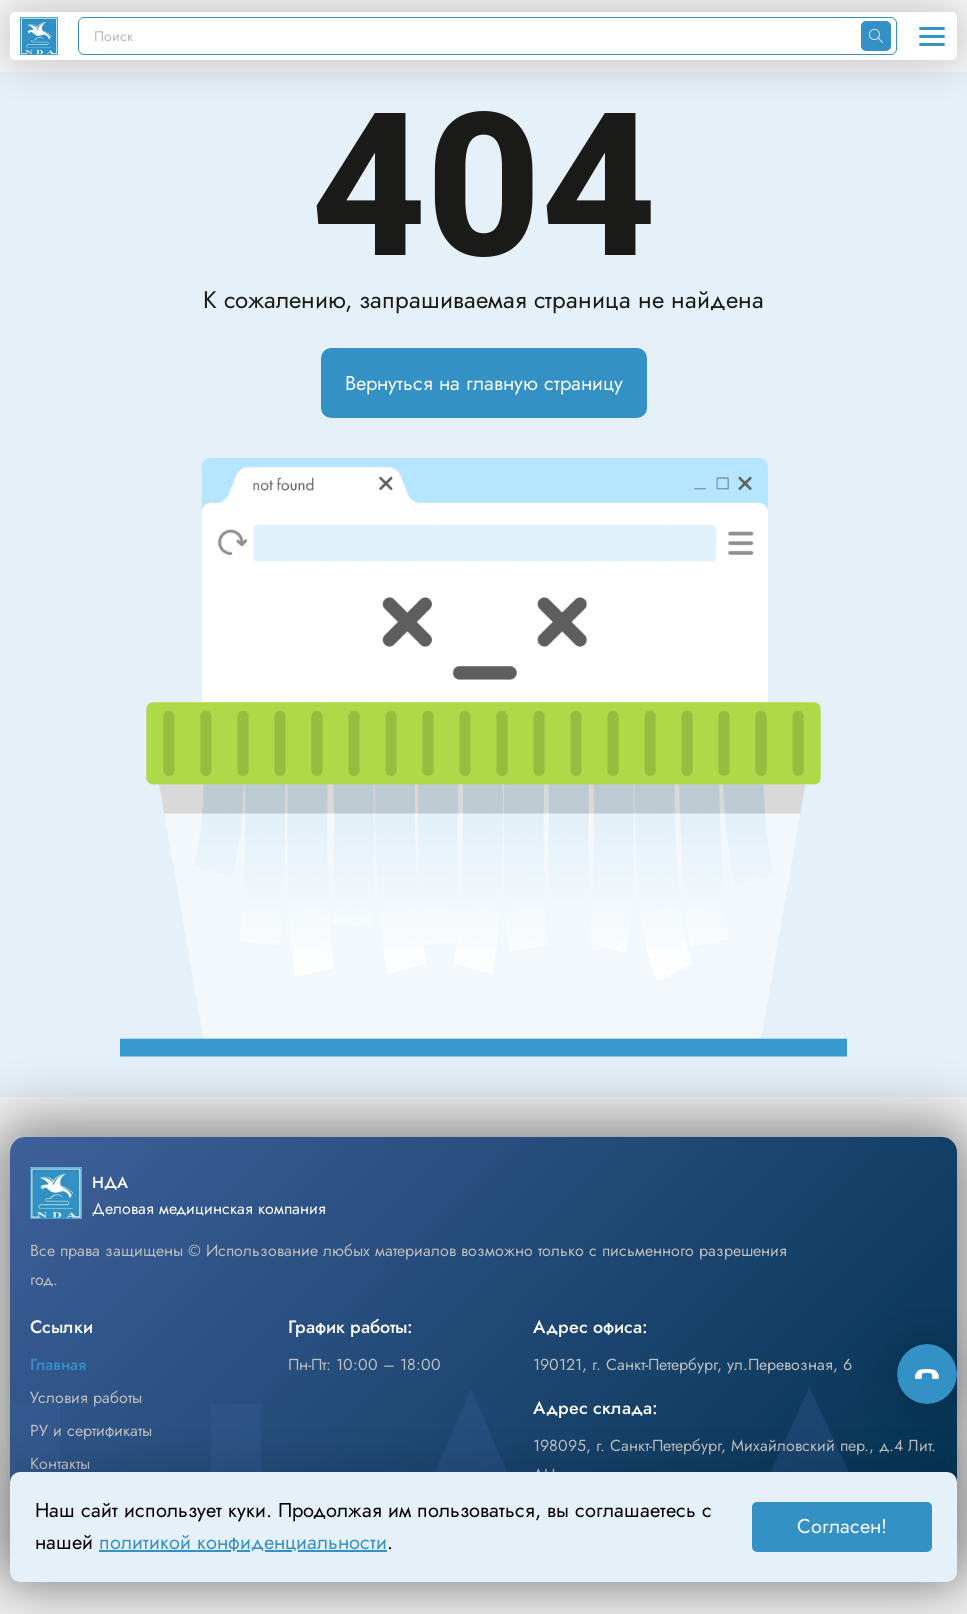 This screenshot has height=1614, width=967. What do you see at coordinates (927, 1374) in the screenshot?
I see `[Способы связи]` at bounding box center [927, 1374].